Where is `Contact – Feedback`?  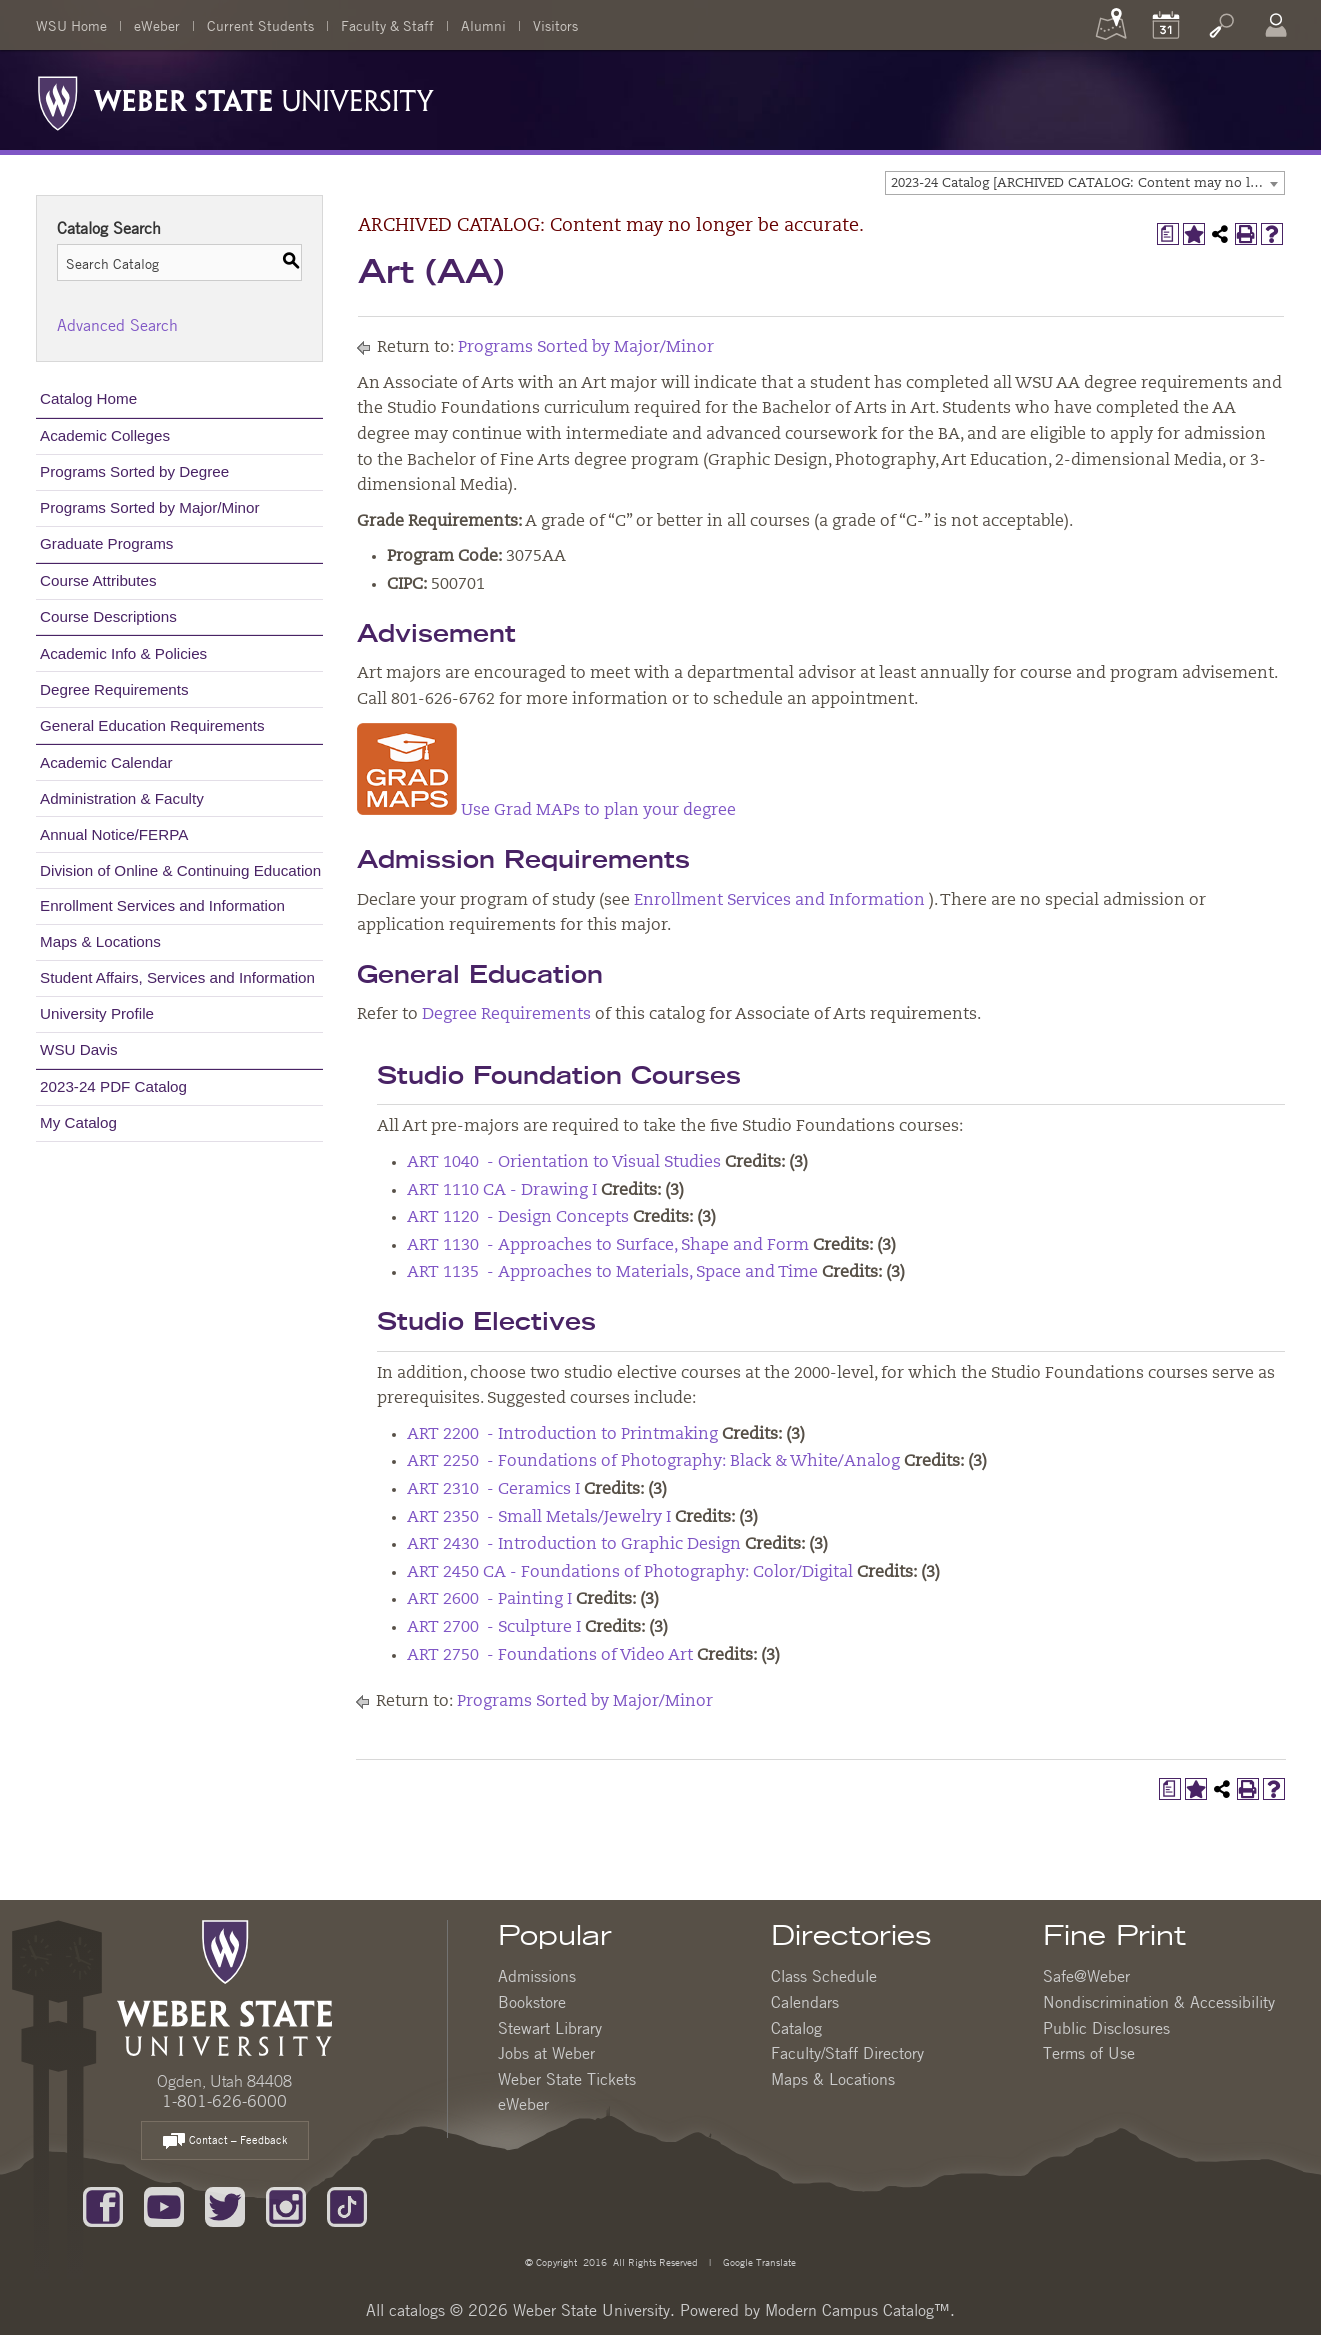 Contact – Feedback is located at coordinates (225, 2141).